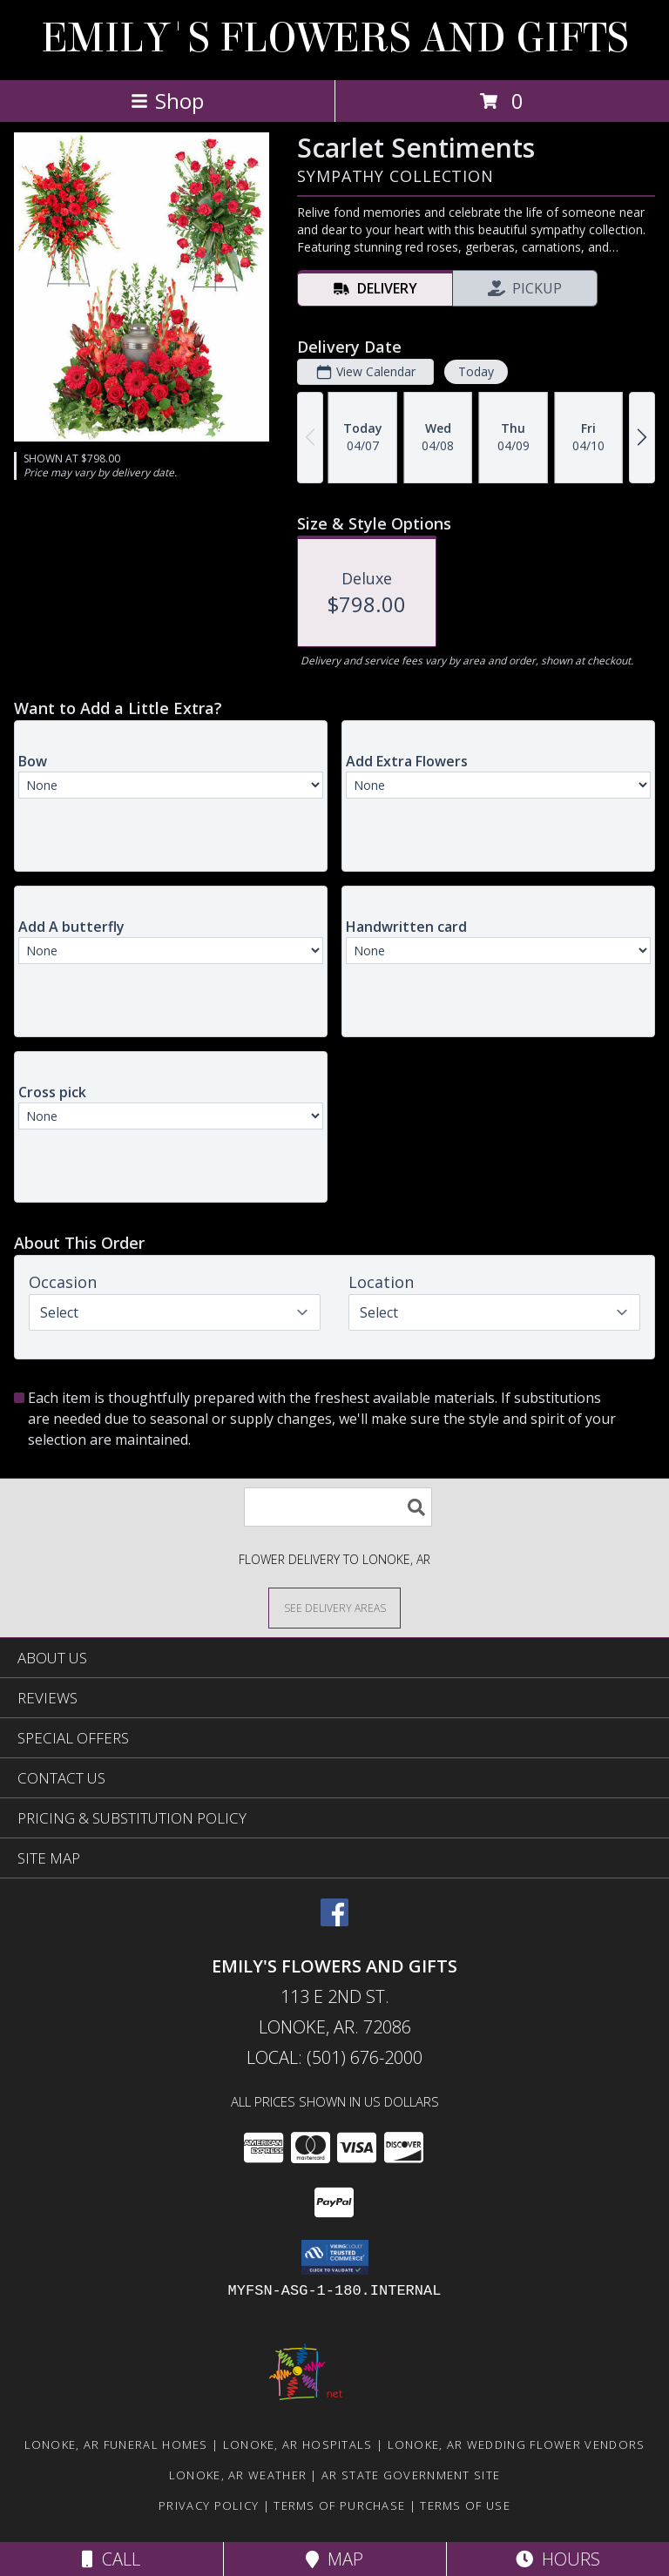 The width and height of the screenshot is (669, 2576). I want to click on EMILY'S FLOWERS AND GIFTS, so click(335, 38).